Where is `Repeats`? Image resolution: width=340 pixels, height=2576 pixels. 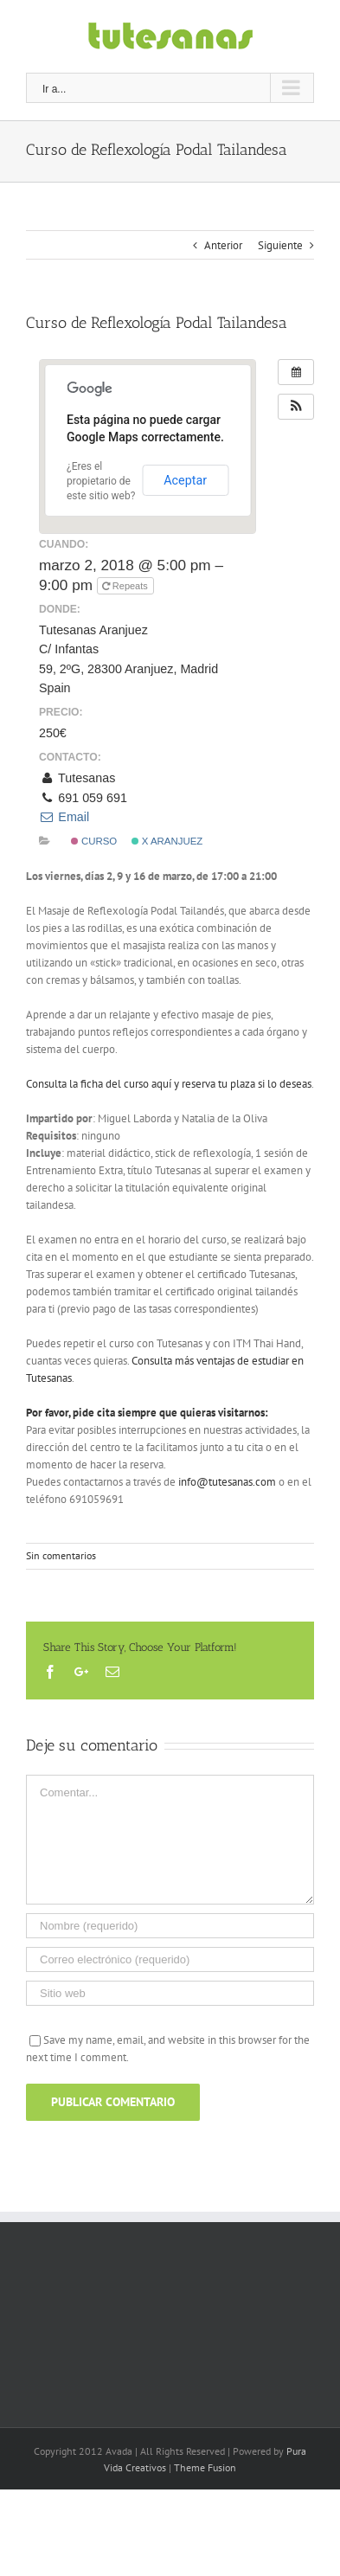 Repeats is located at coordinates (126, 586).